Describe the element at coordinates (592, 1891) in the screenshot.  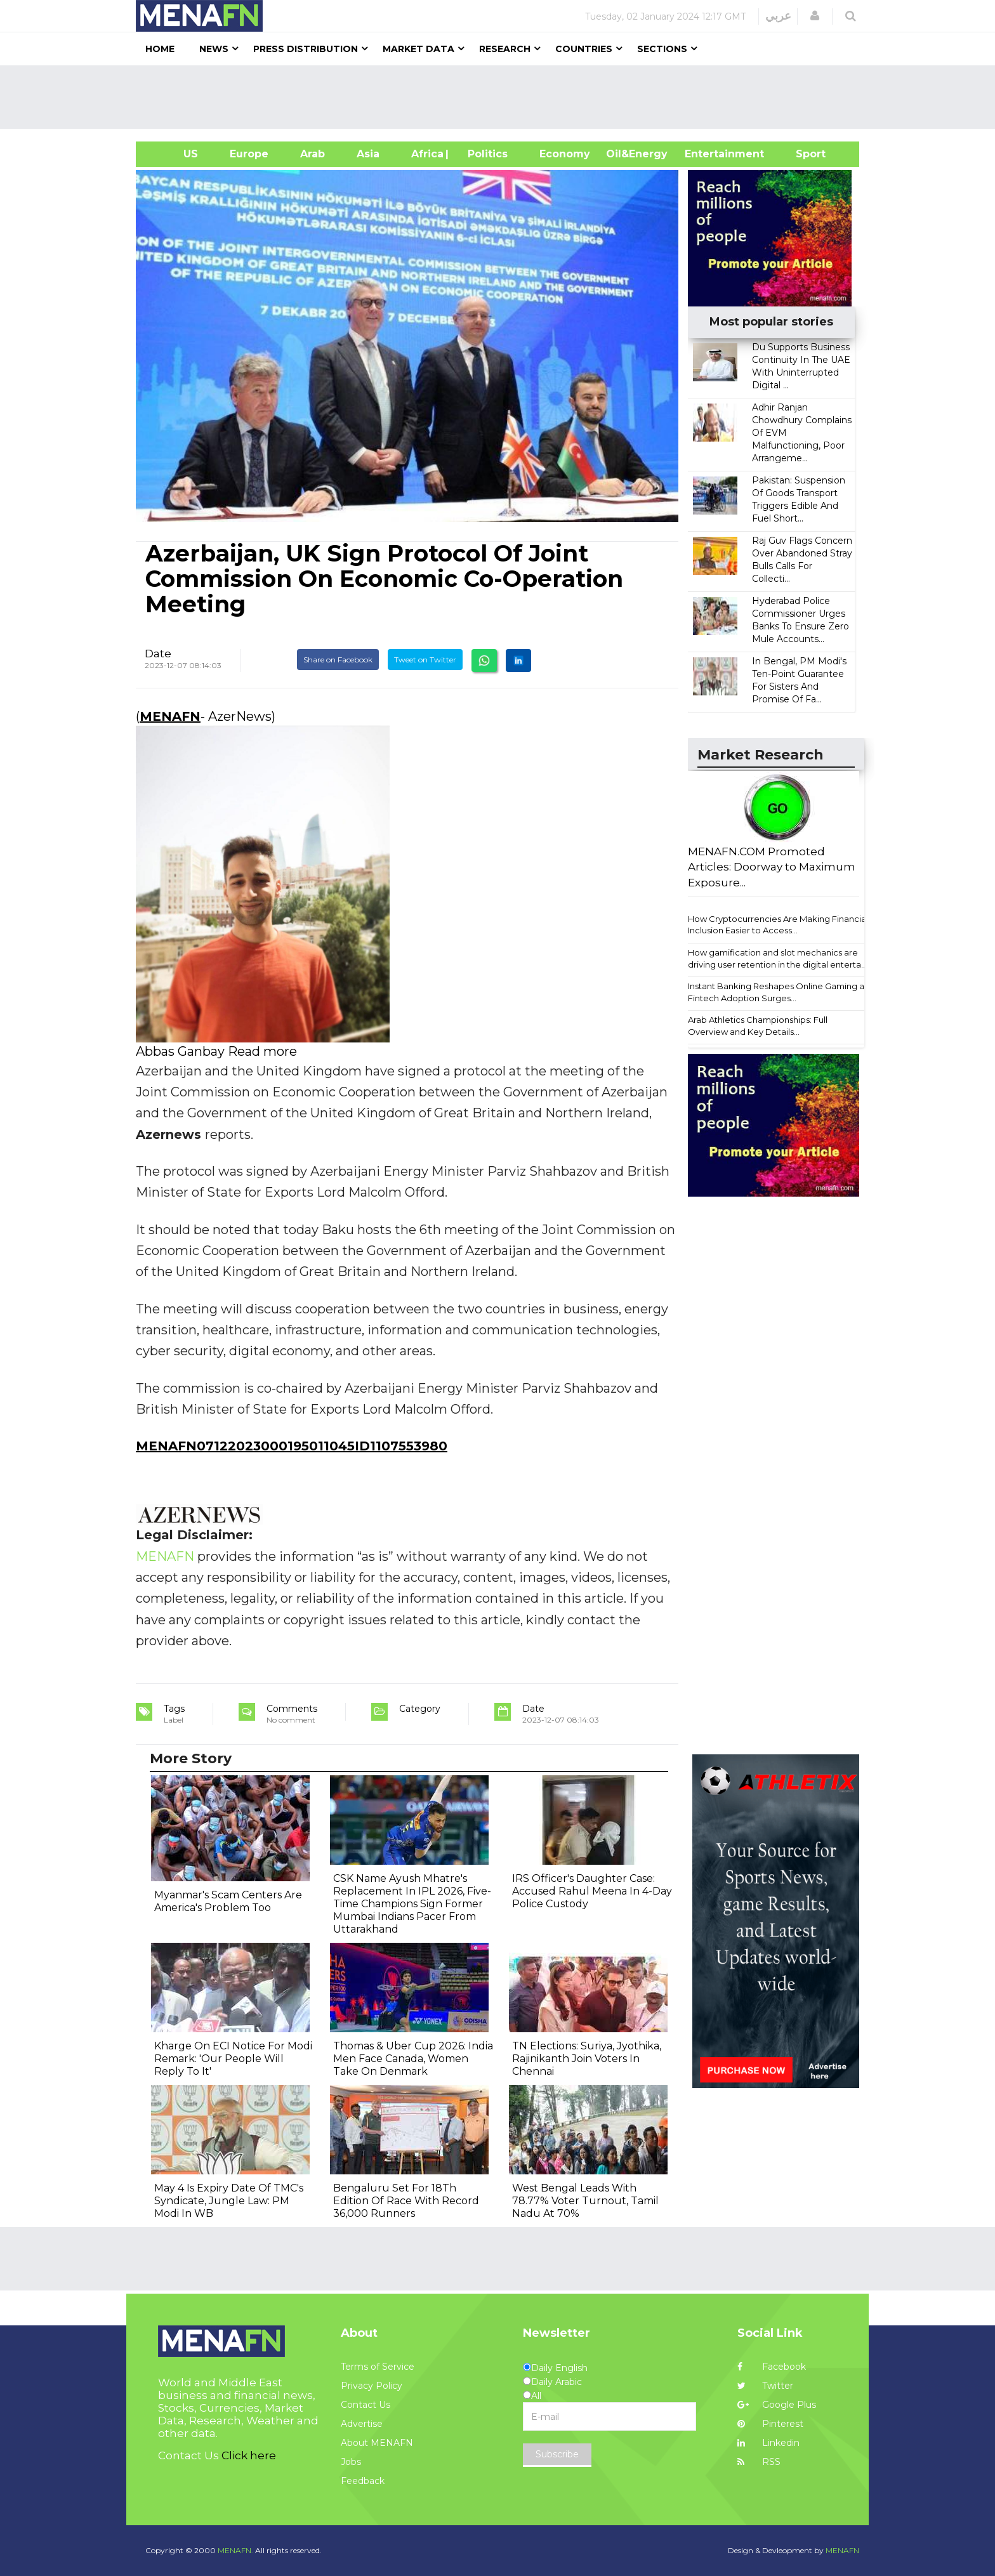
I see `IRS Officer's Daughter Case: Accused Rahul Meena In 4-Day Police Custody` at that location.